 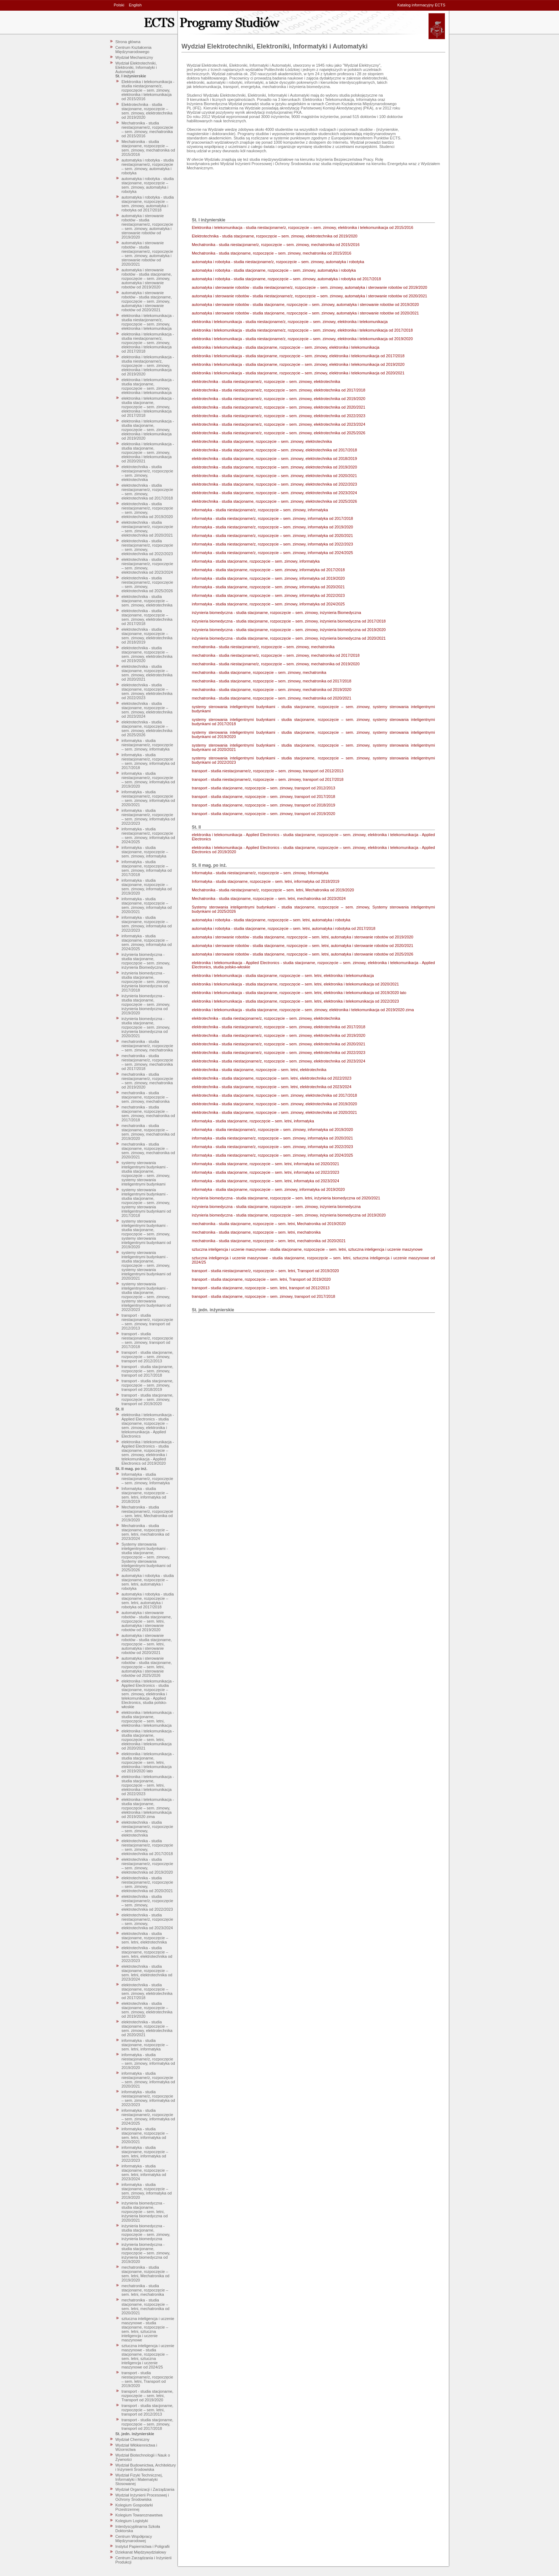 What do you see at coordinates (148, 835) in the screenshot?
I see `informatyka - studia niestacjonarne/z, rozpoczęcie – sem. zimowy, informatyka od 2024/2025` at bounding box center [148, 835].